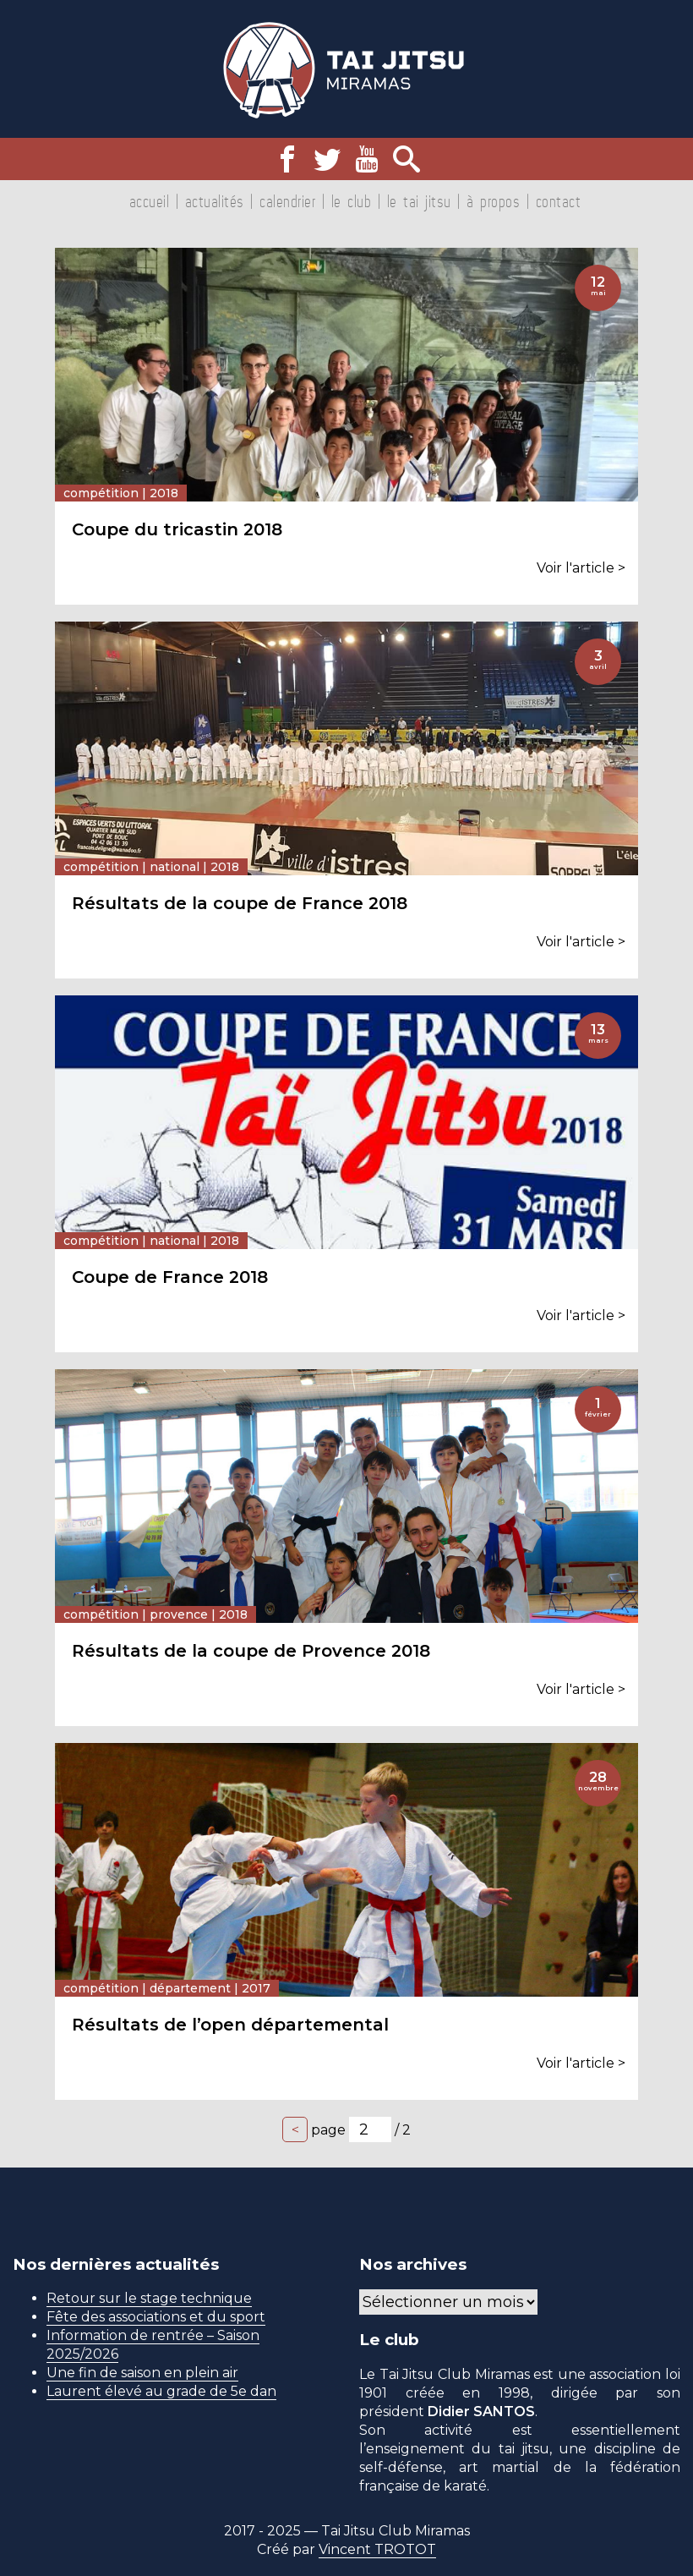 This screenshot has height=2576, width=693. I want to click on Fête des associations et du sport, so click(155, 2317).